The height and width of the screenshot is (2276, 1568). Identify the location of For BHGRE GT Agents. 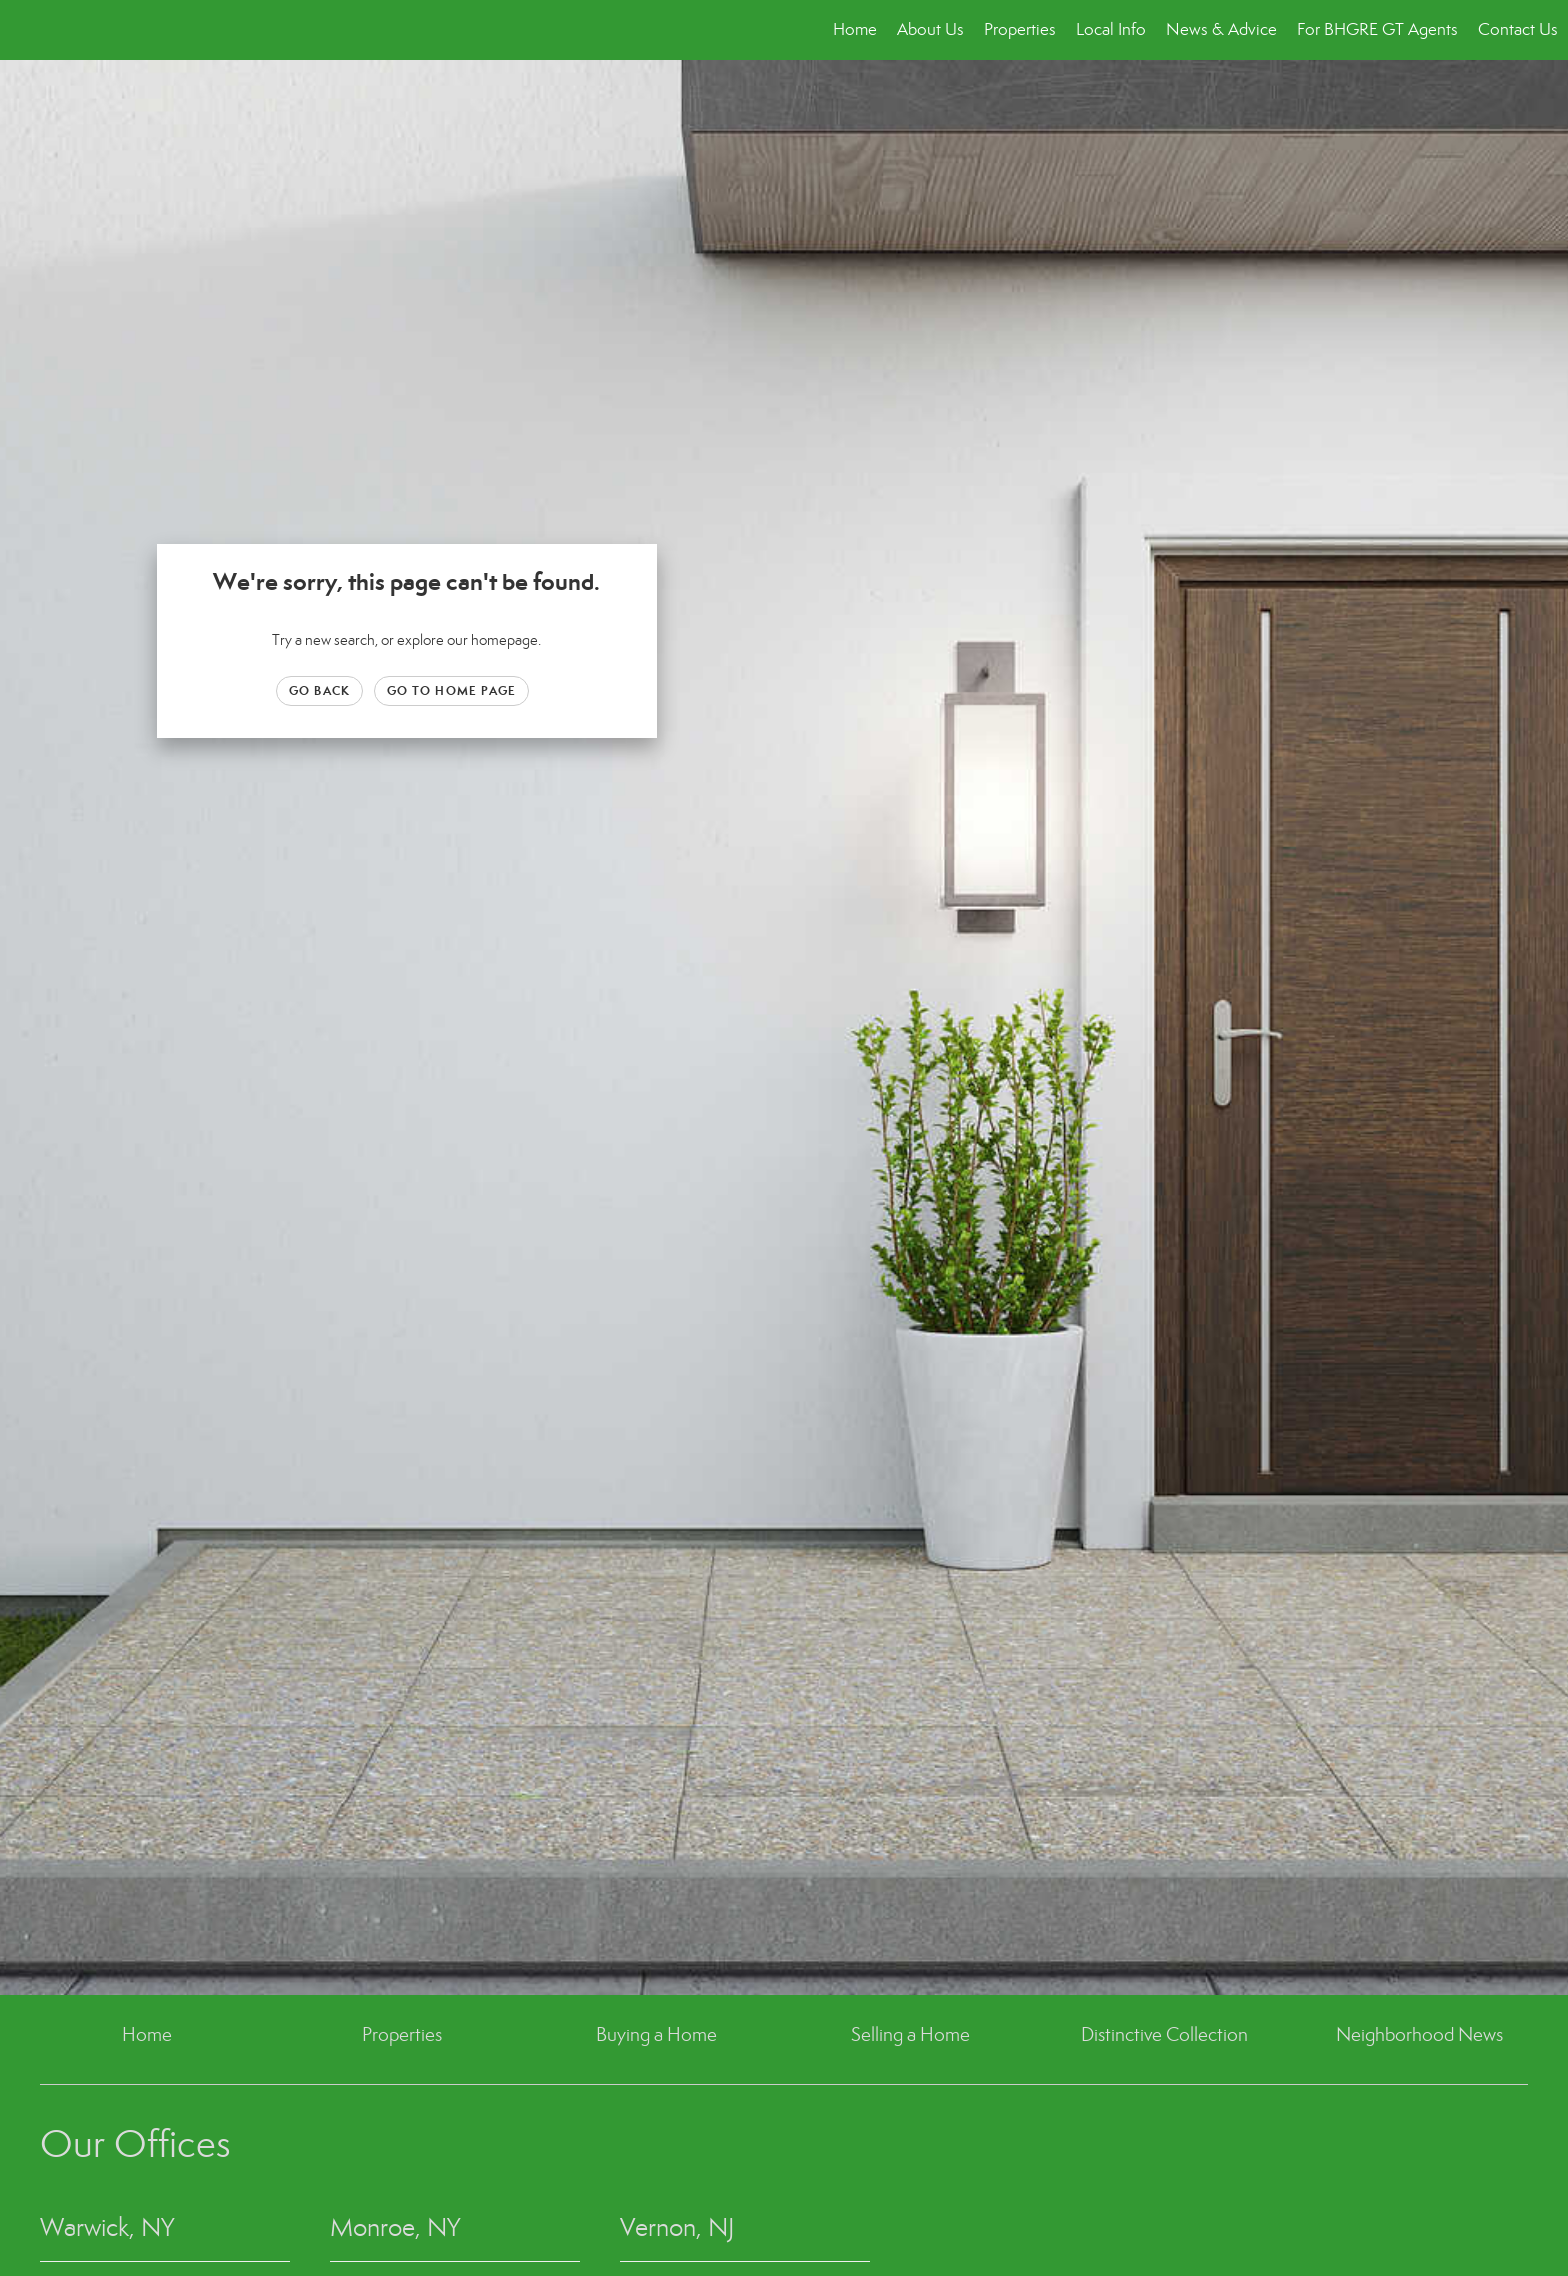
(1377, 29).